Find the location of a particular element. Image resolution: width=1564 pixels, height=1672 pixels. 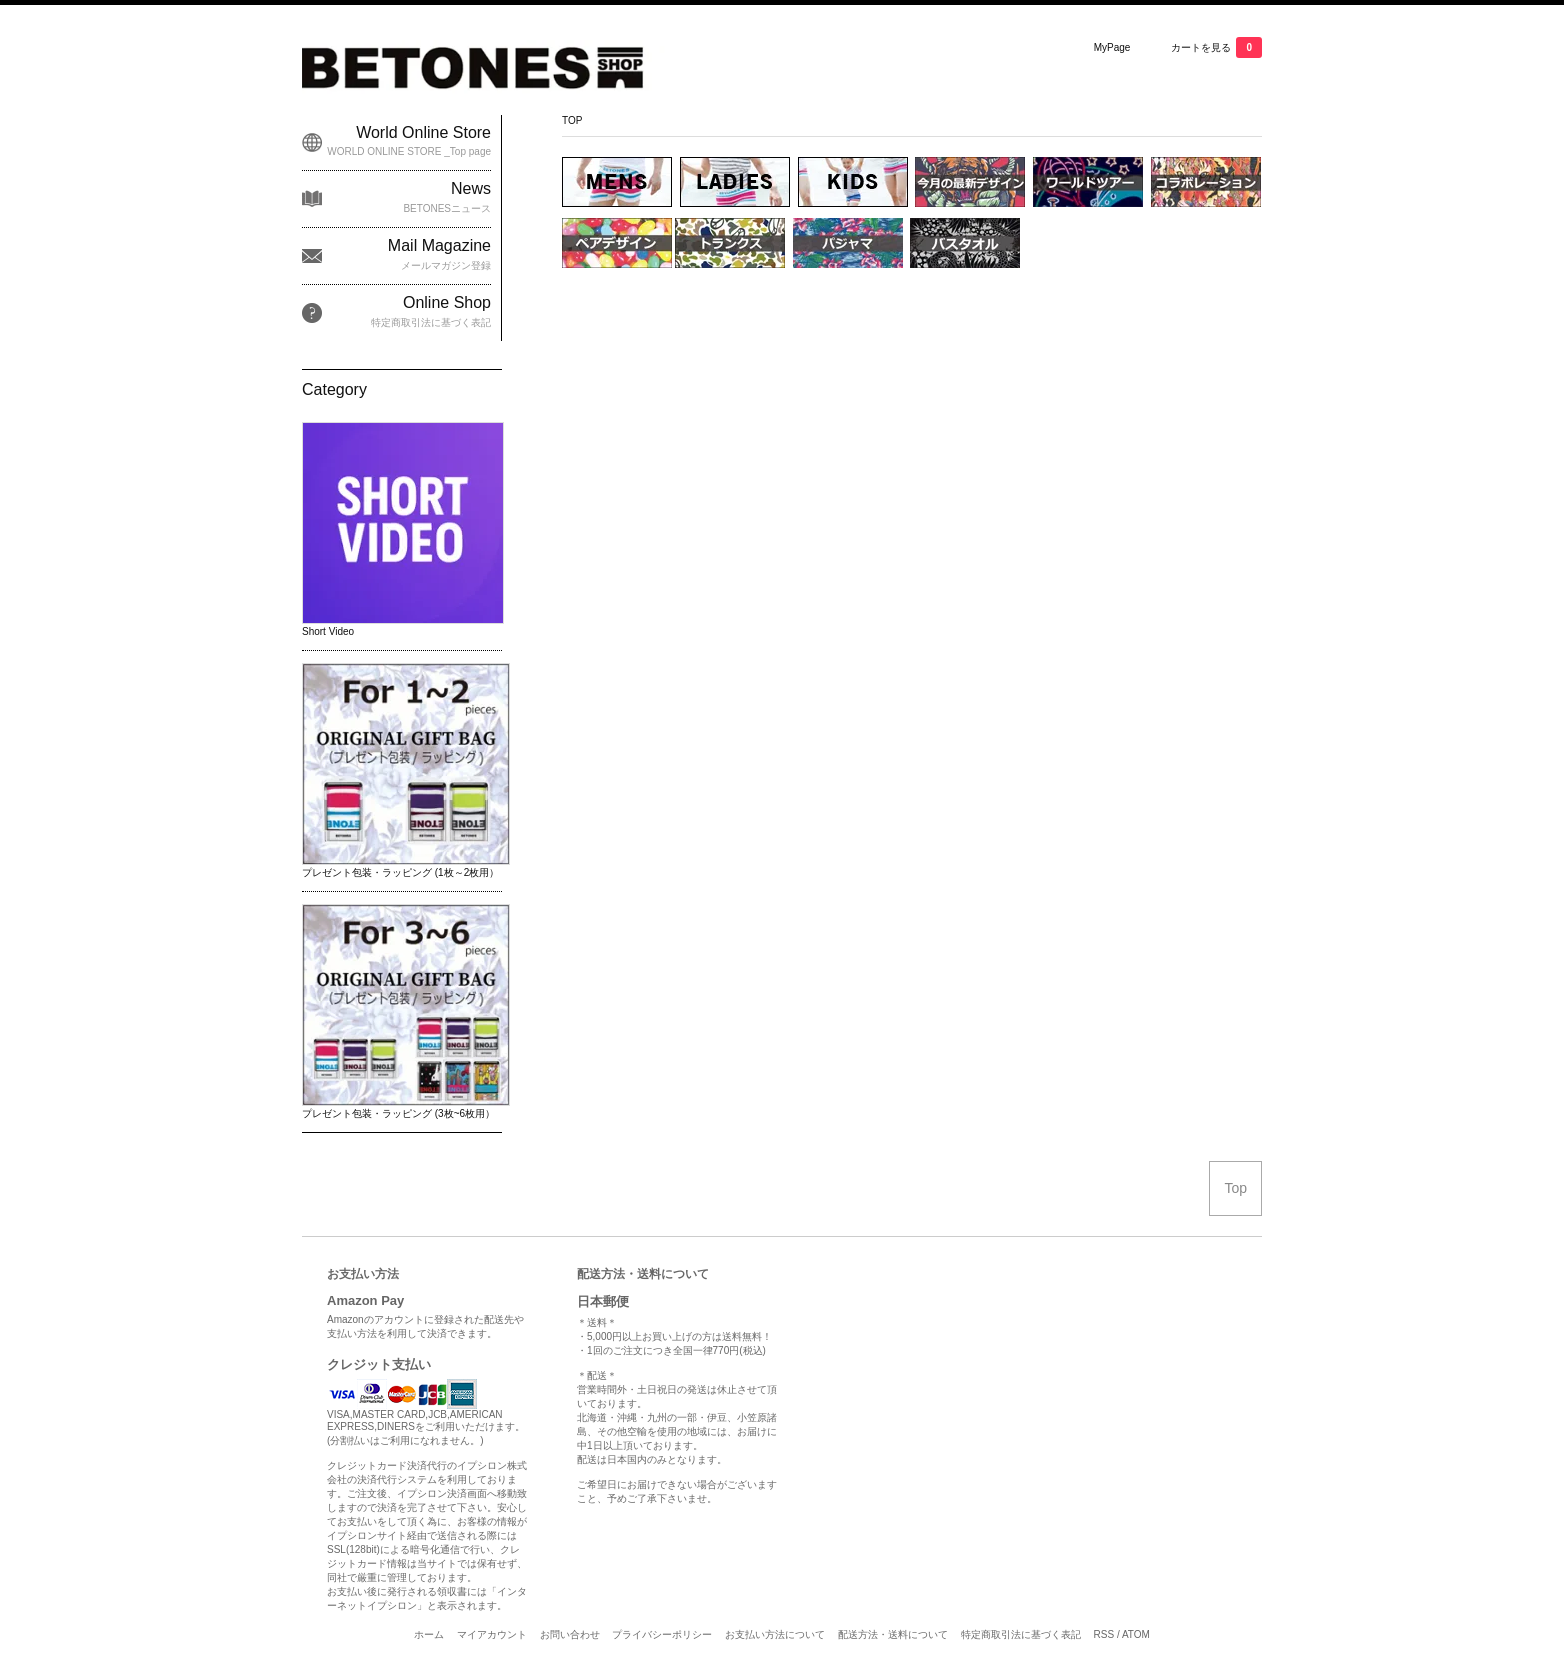

Short Video is located at coordinates (328, 631).